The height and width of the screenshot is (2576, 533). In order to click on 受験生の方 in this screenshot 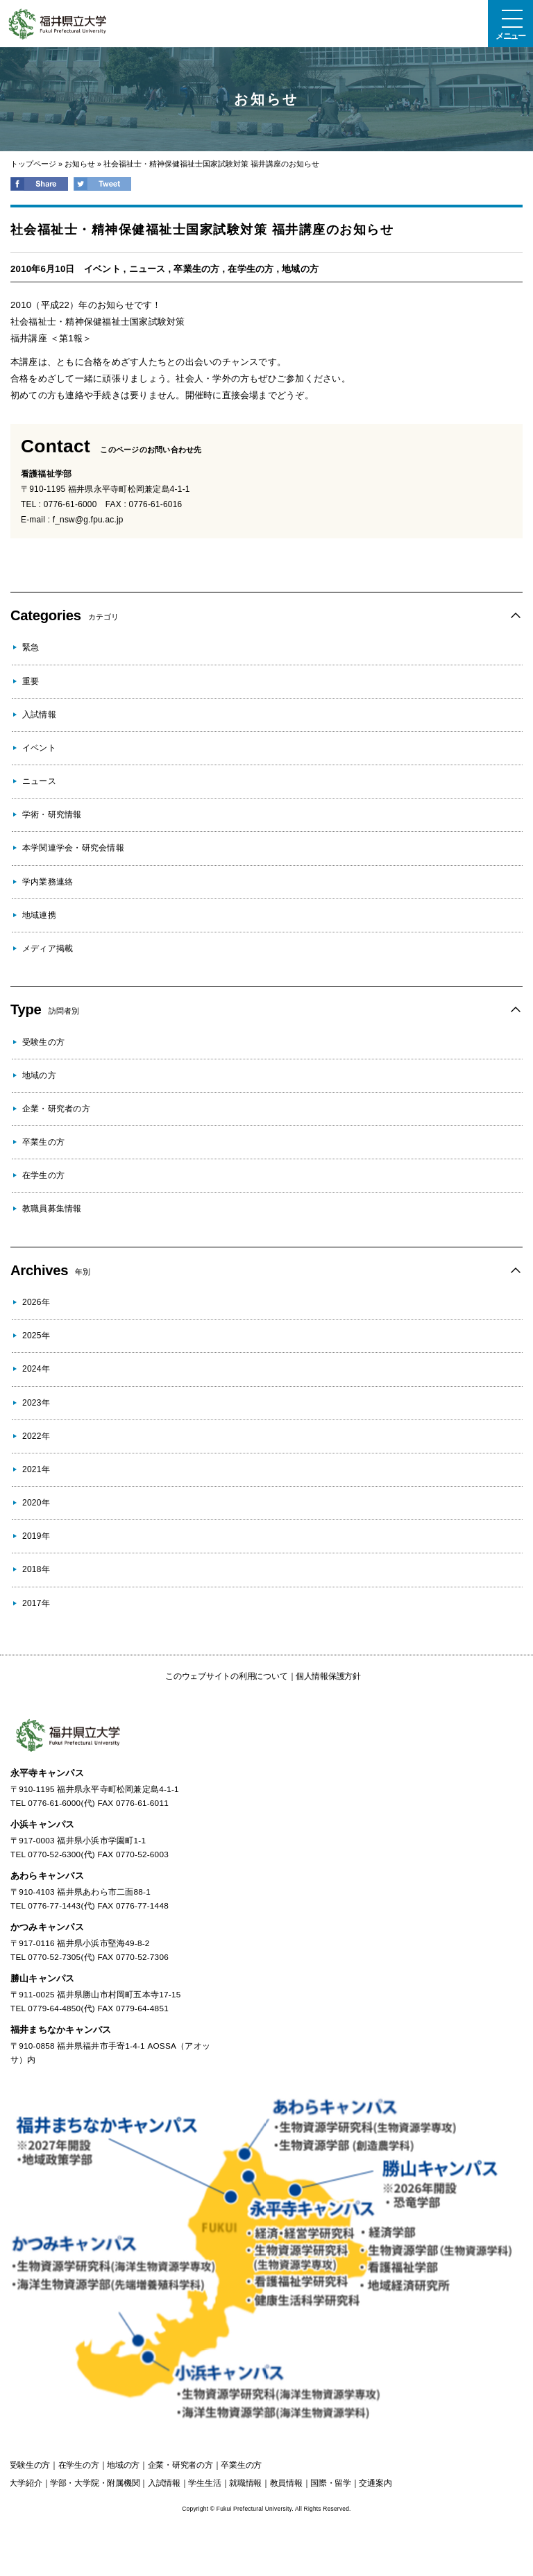, I will do `click(43, 1042)`.